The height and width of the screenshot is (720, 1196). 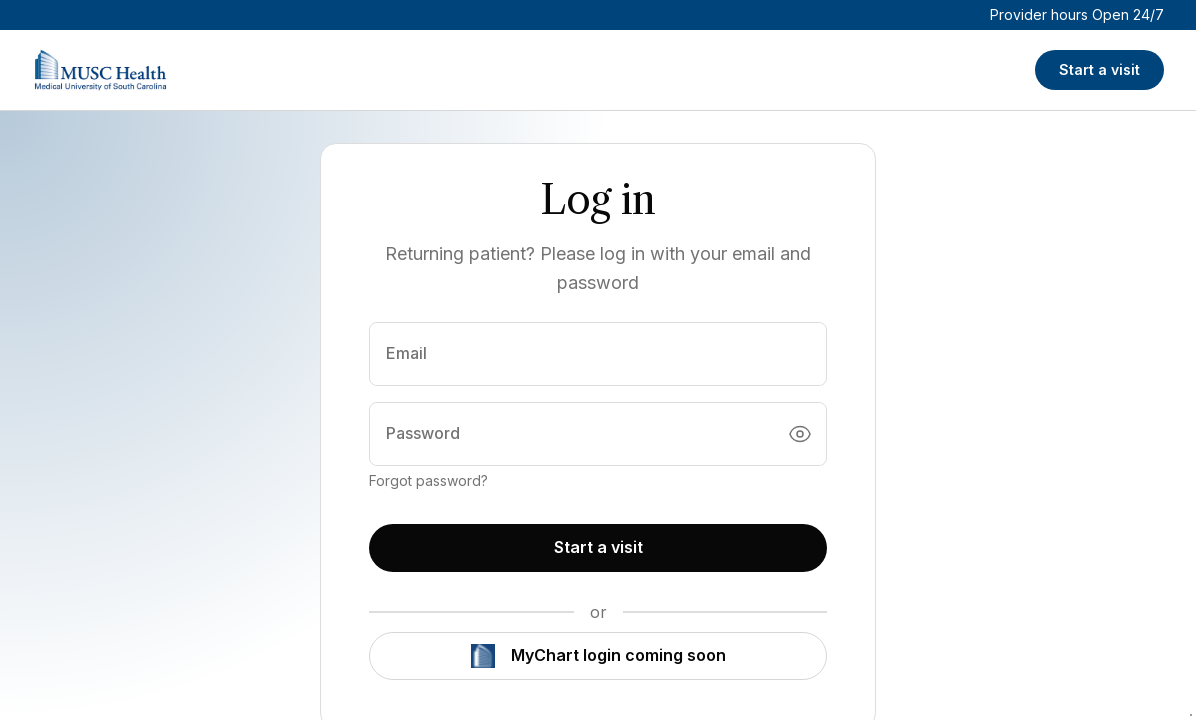 What do you see at coordinates (1099, 69) in the screenshot?
I see `Start a visit` at bounding box center [1099, 69].